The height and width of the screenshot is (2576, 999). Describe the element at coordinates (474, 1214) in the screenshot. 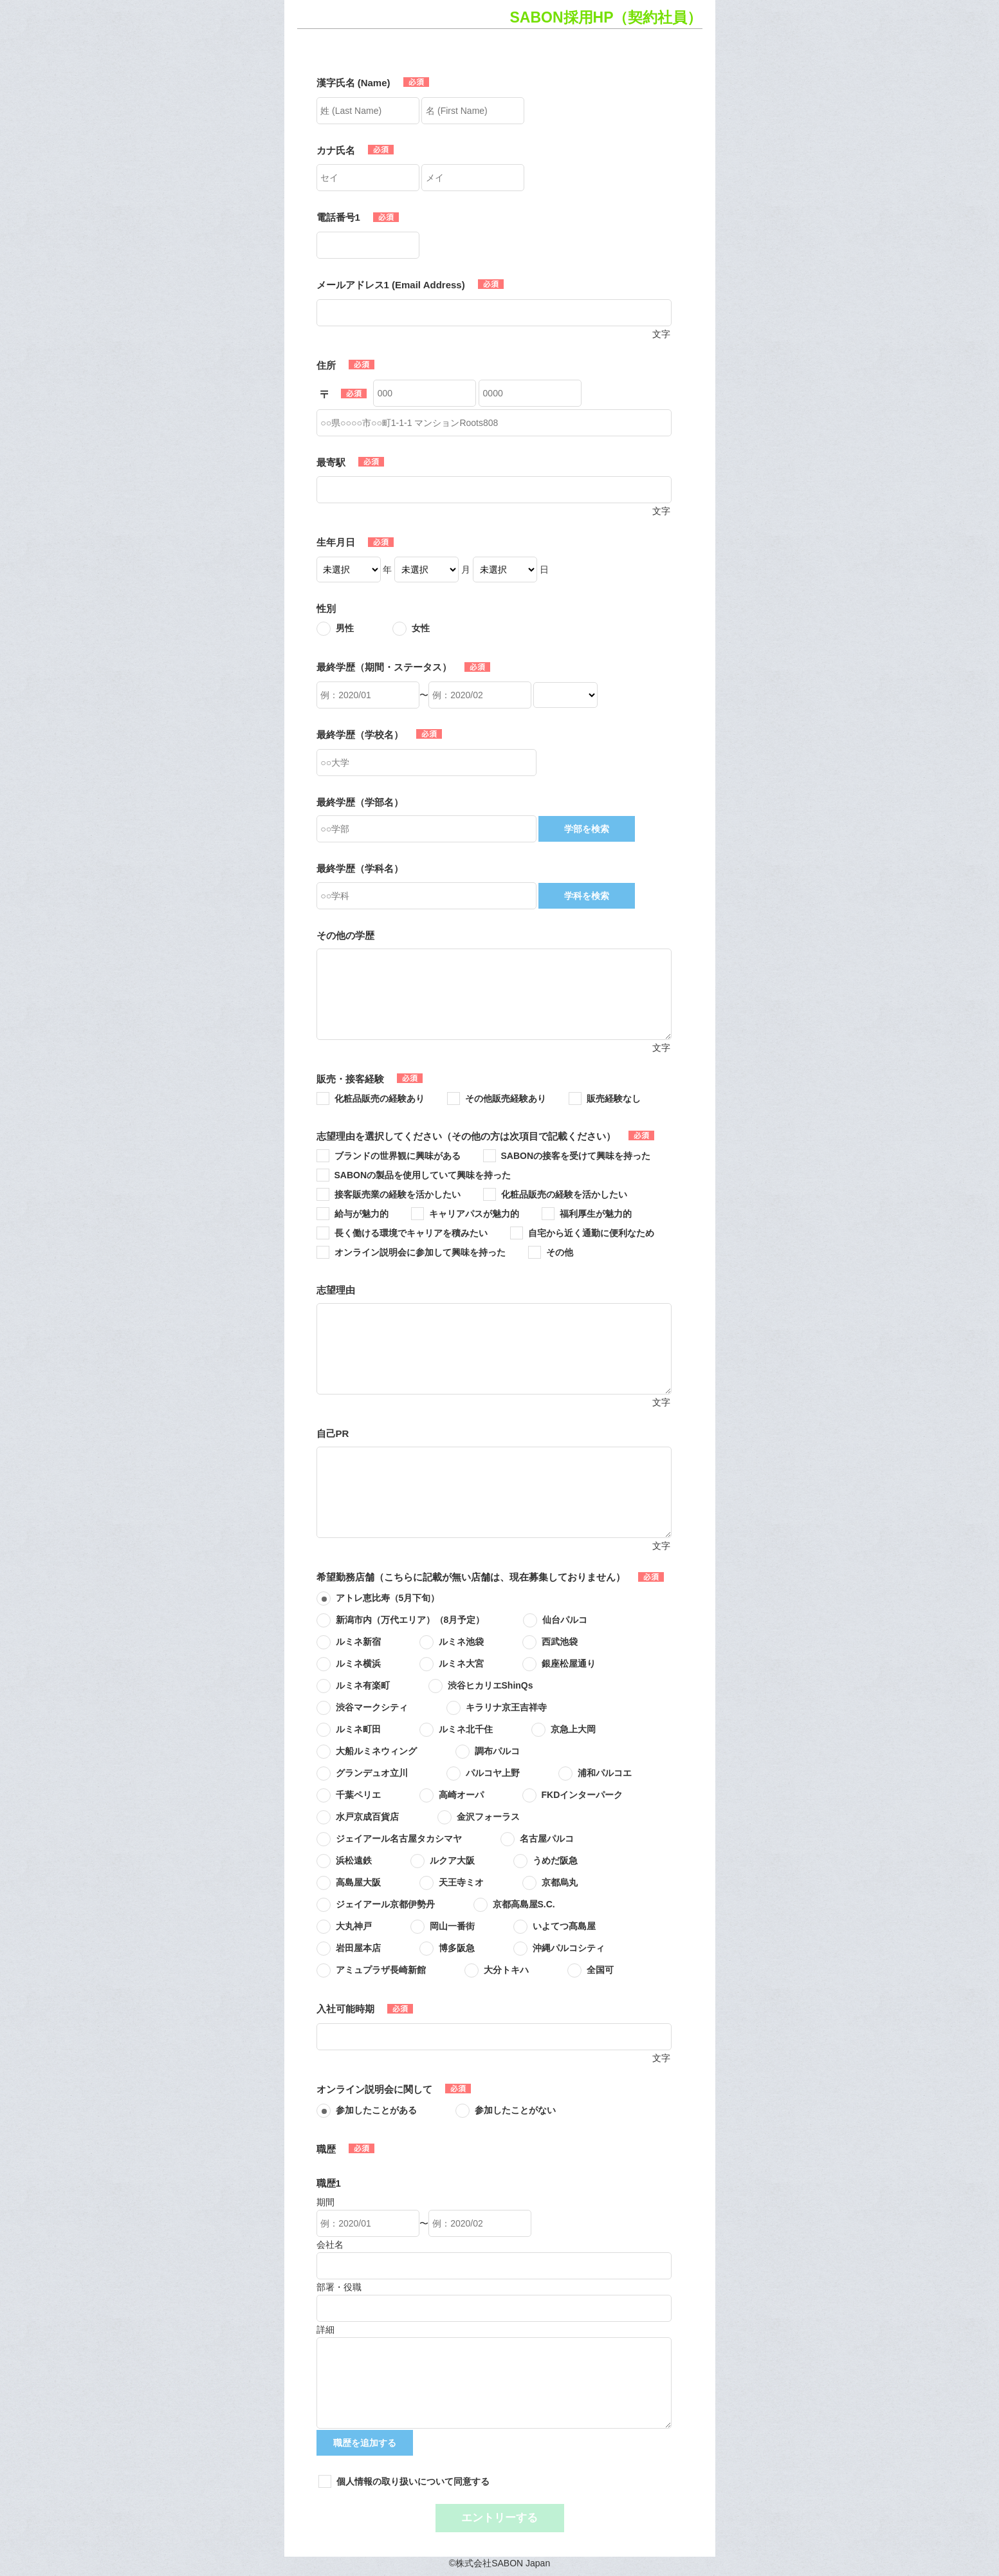

I see `キャリアパスが魅力的` at that location.